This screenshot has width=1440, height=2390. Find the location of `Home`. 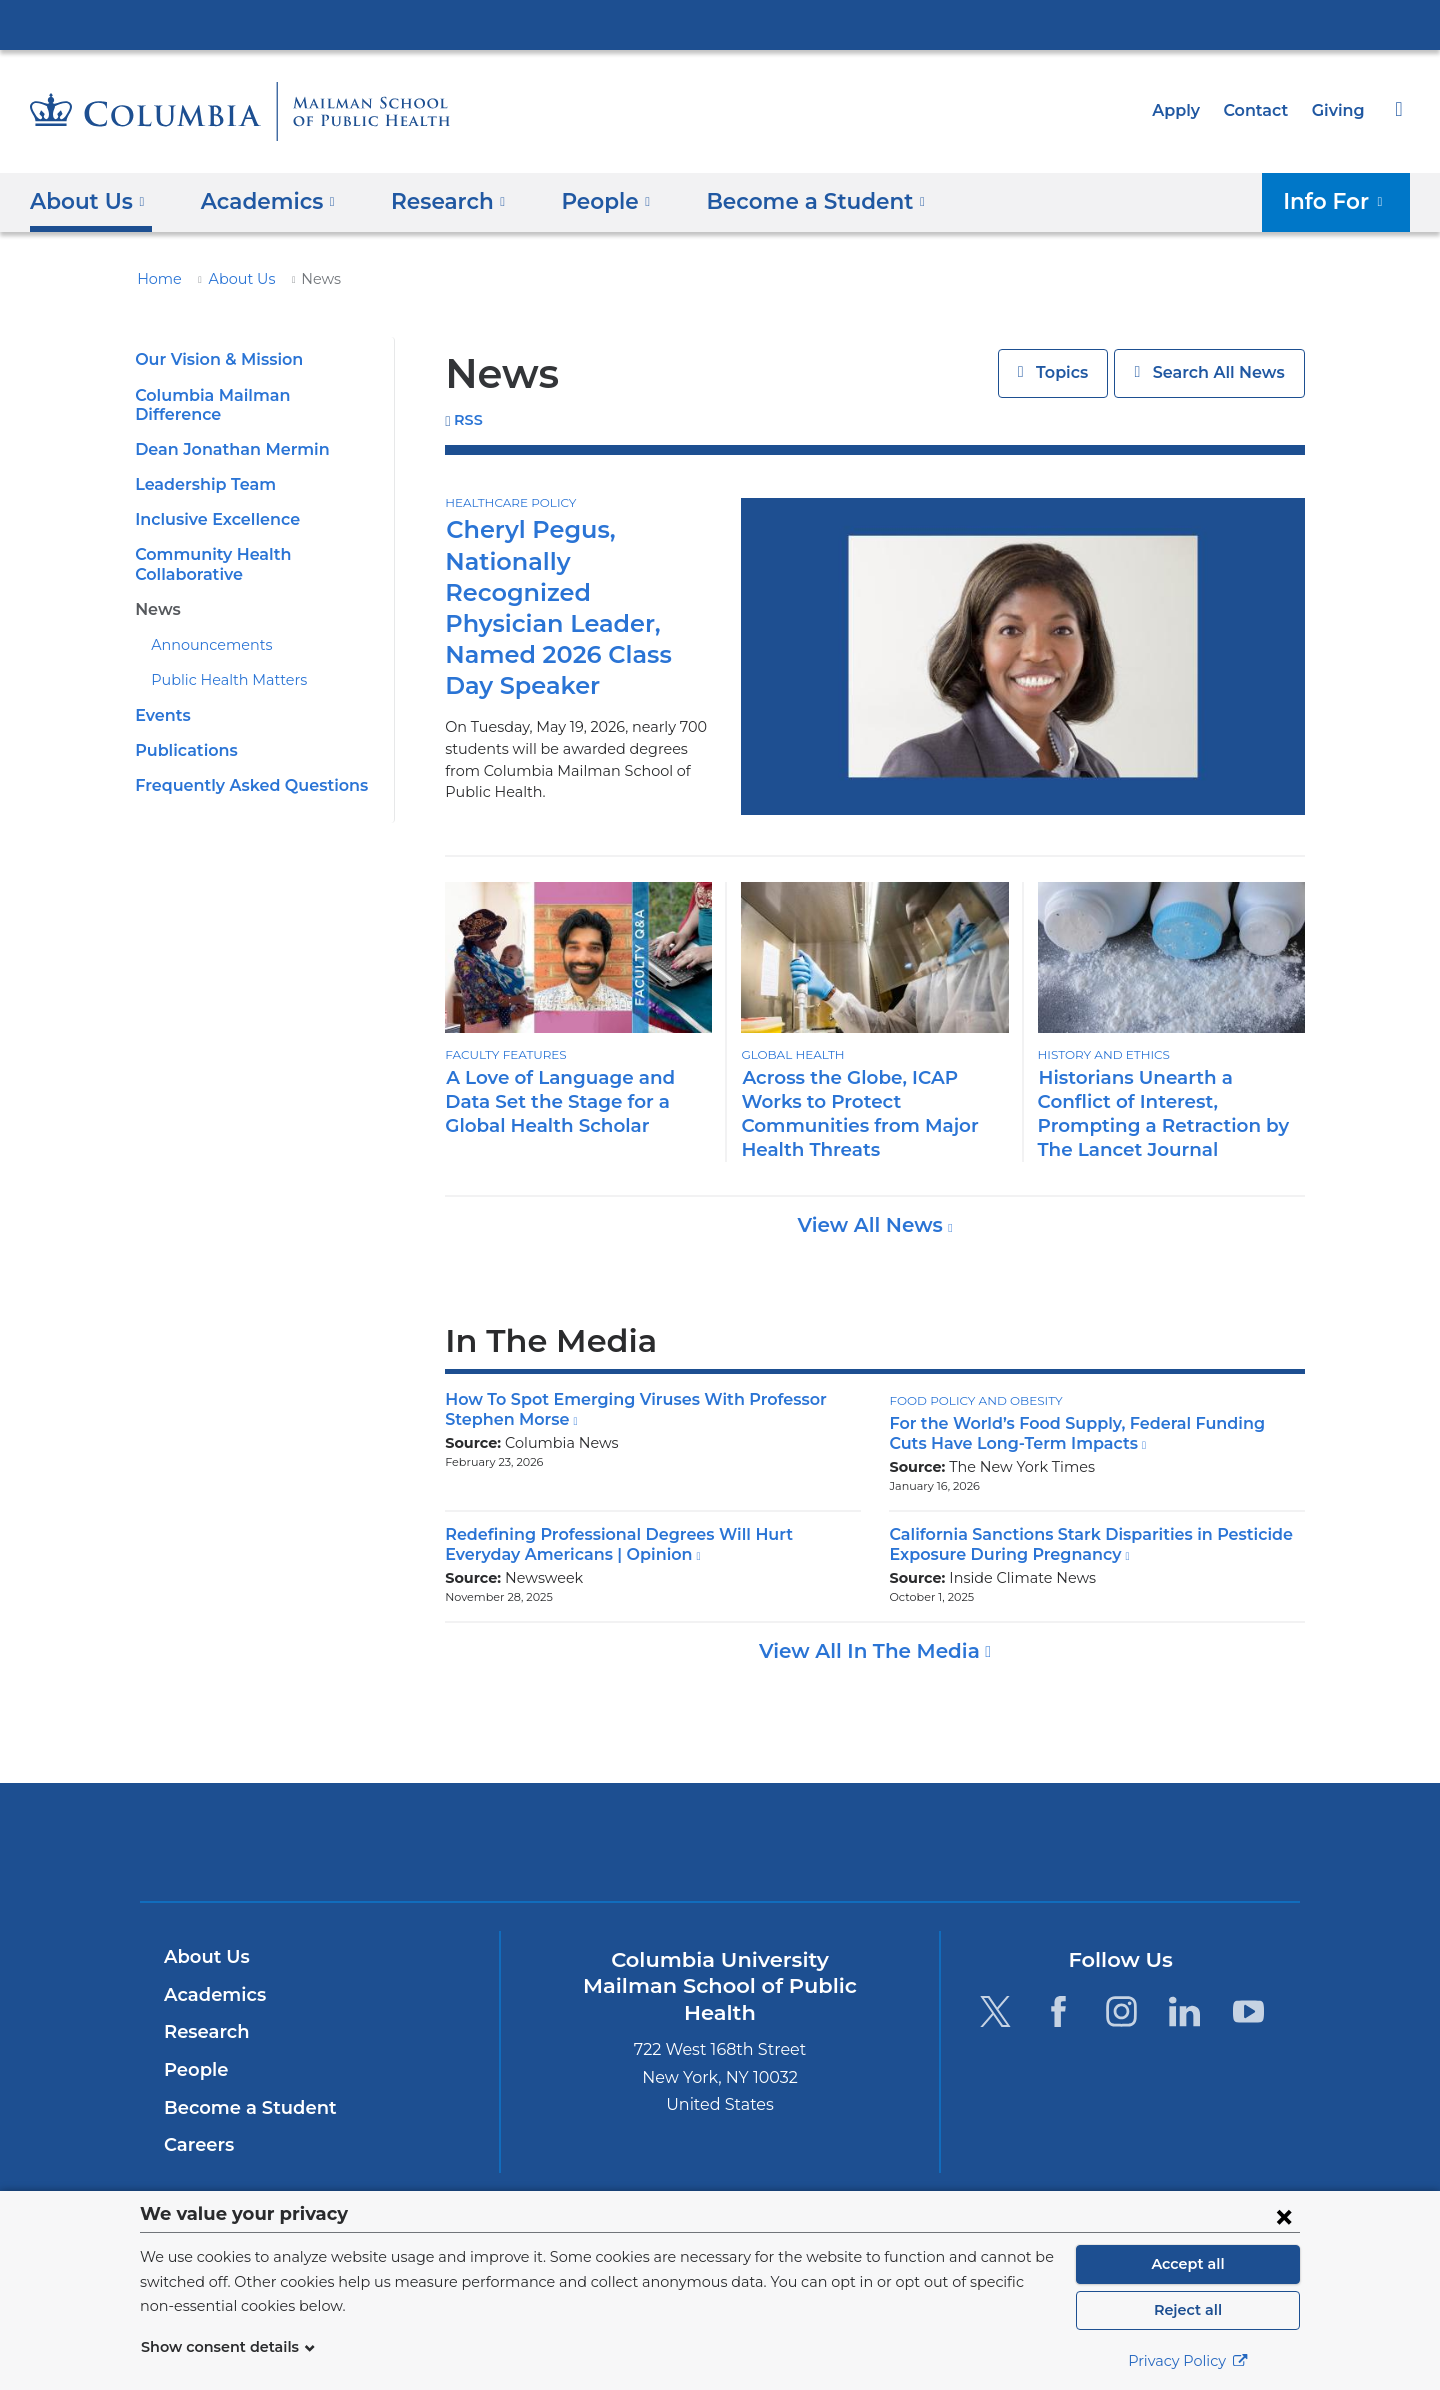

Home is located at coordinates (156, 279).